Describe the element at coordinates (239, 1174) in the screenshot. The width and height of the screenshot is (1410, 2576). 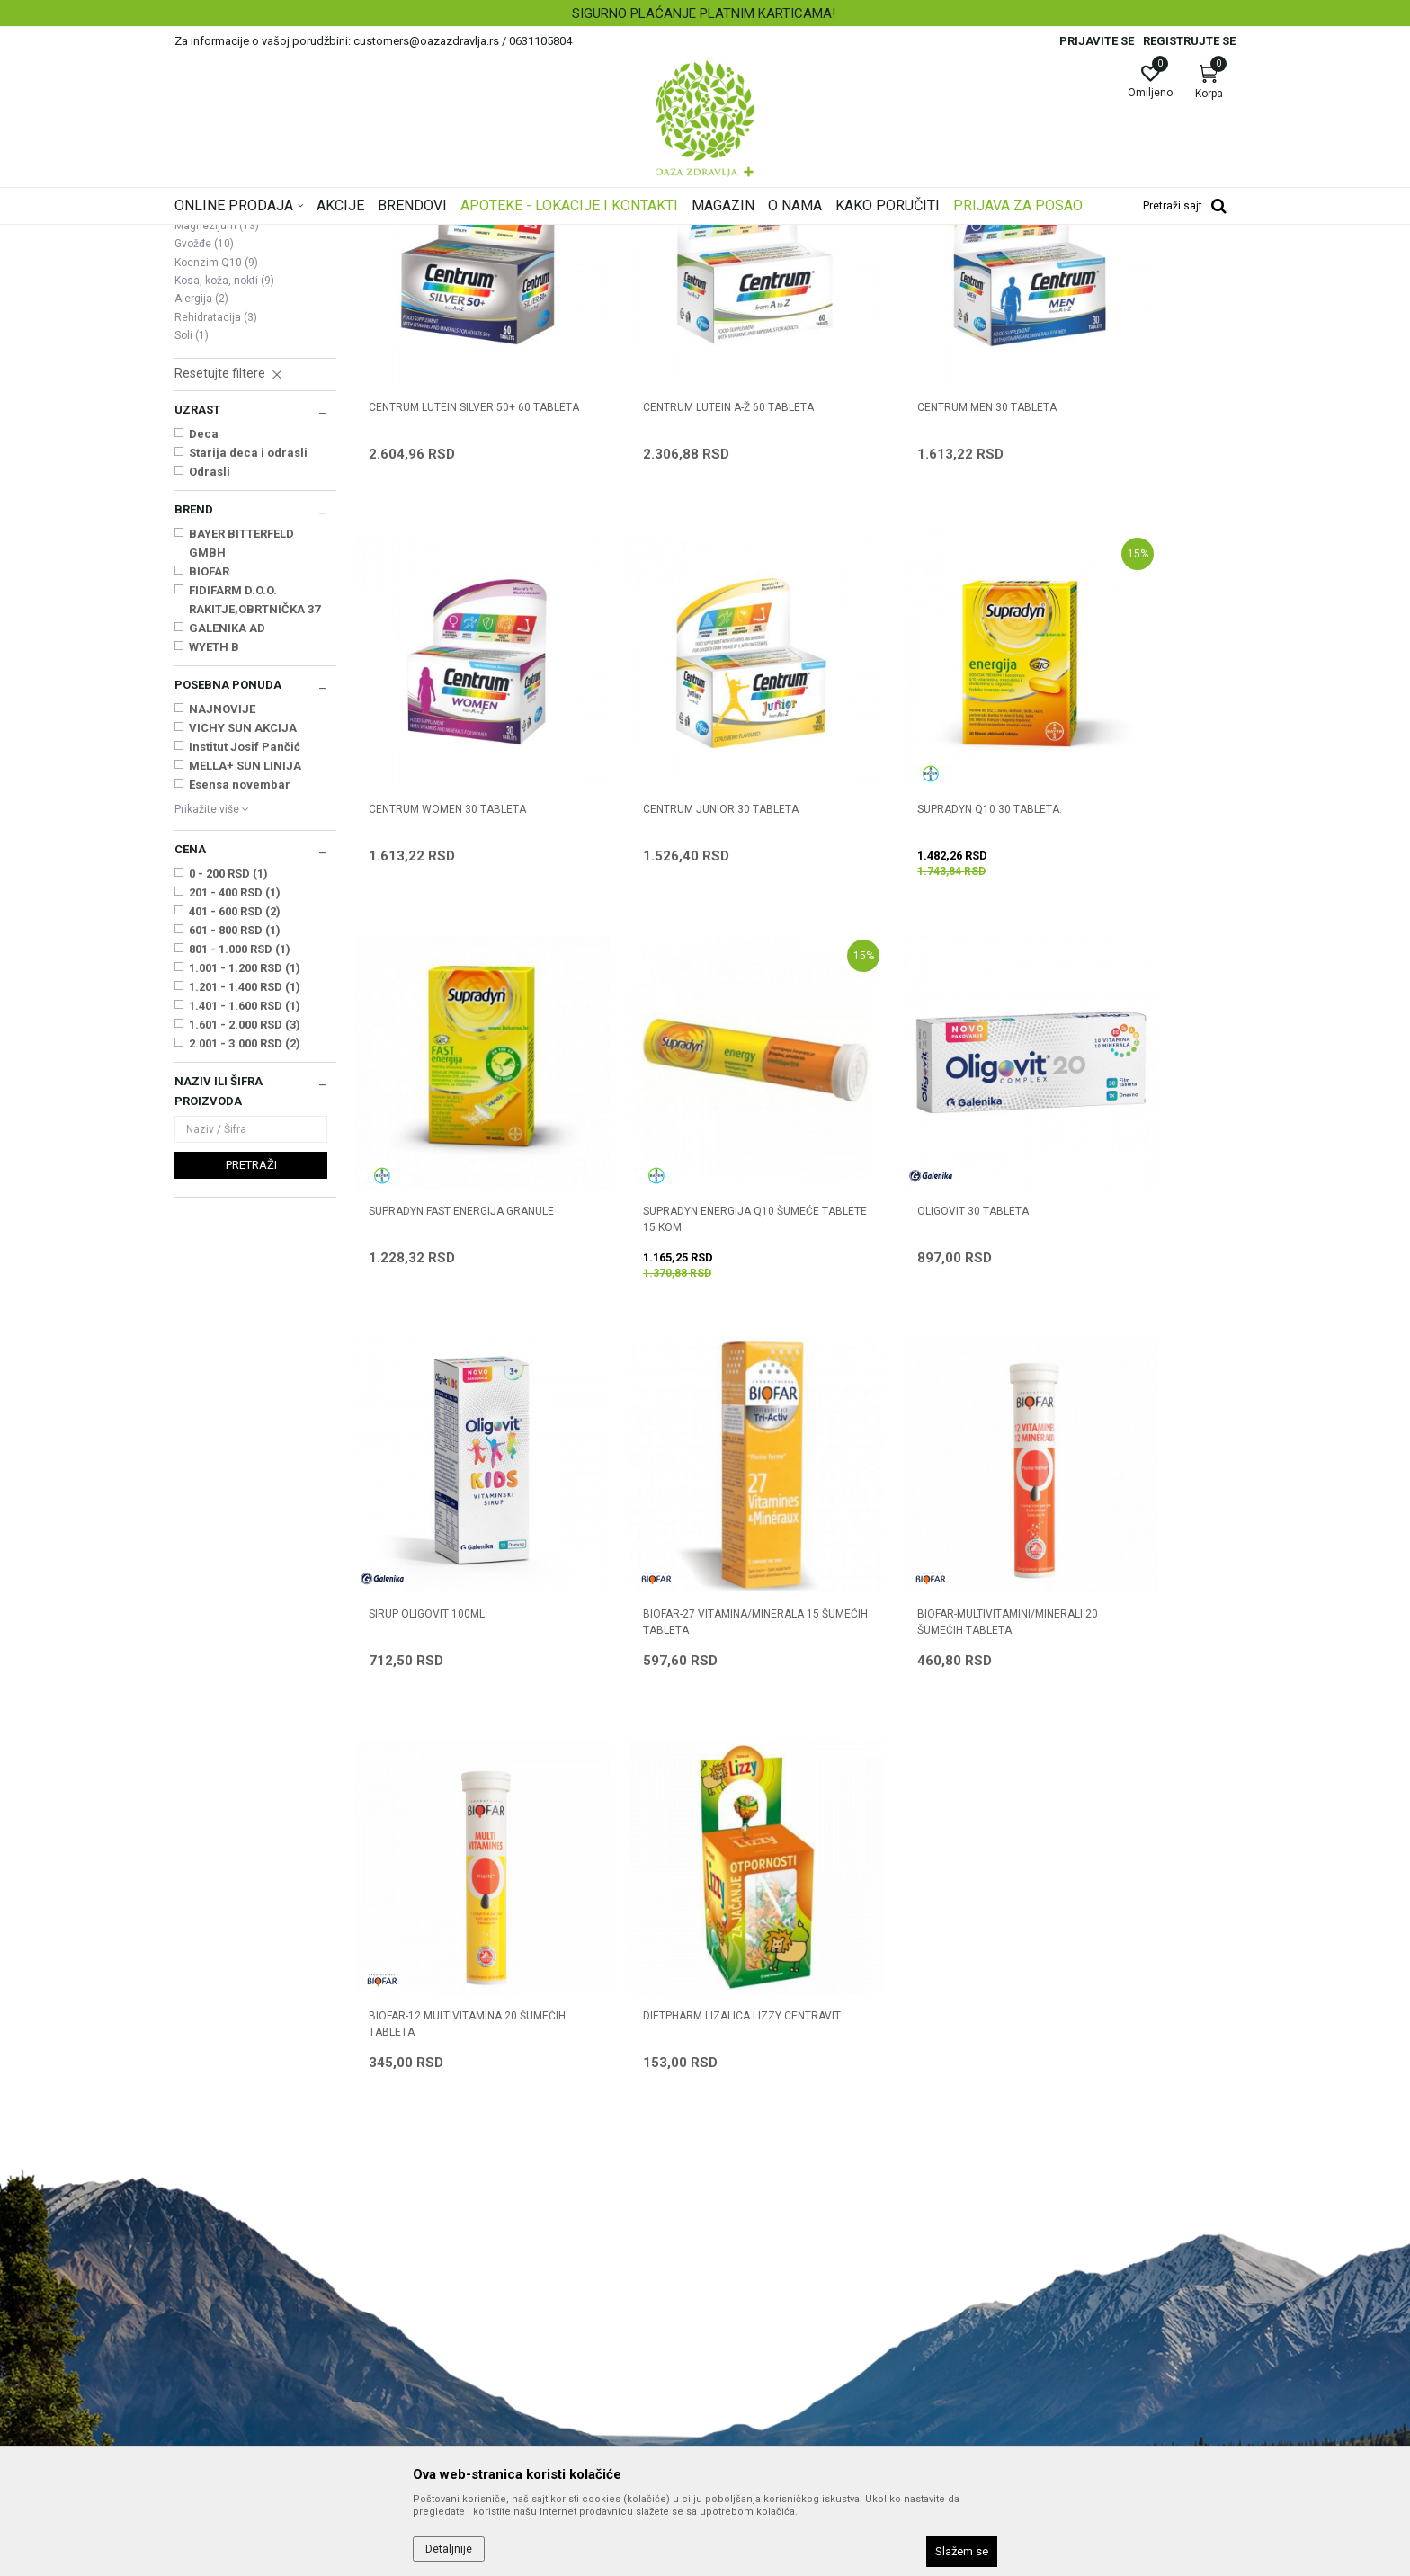
I see `801 - 1.000 RSD (1)` at that location.